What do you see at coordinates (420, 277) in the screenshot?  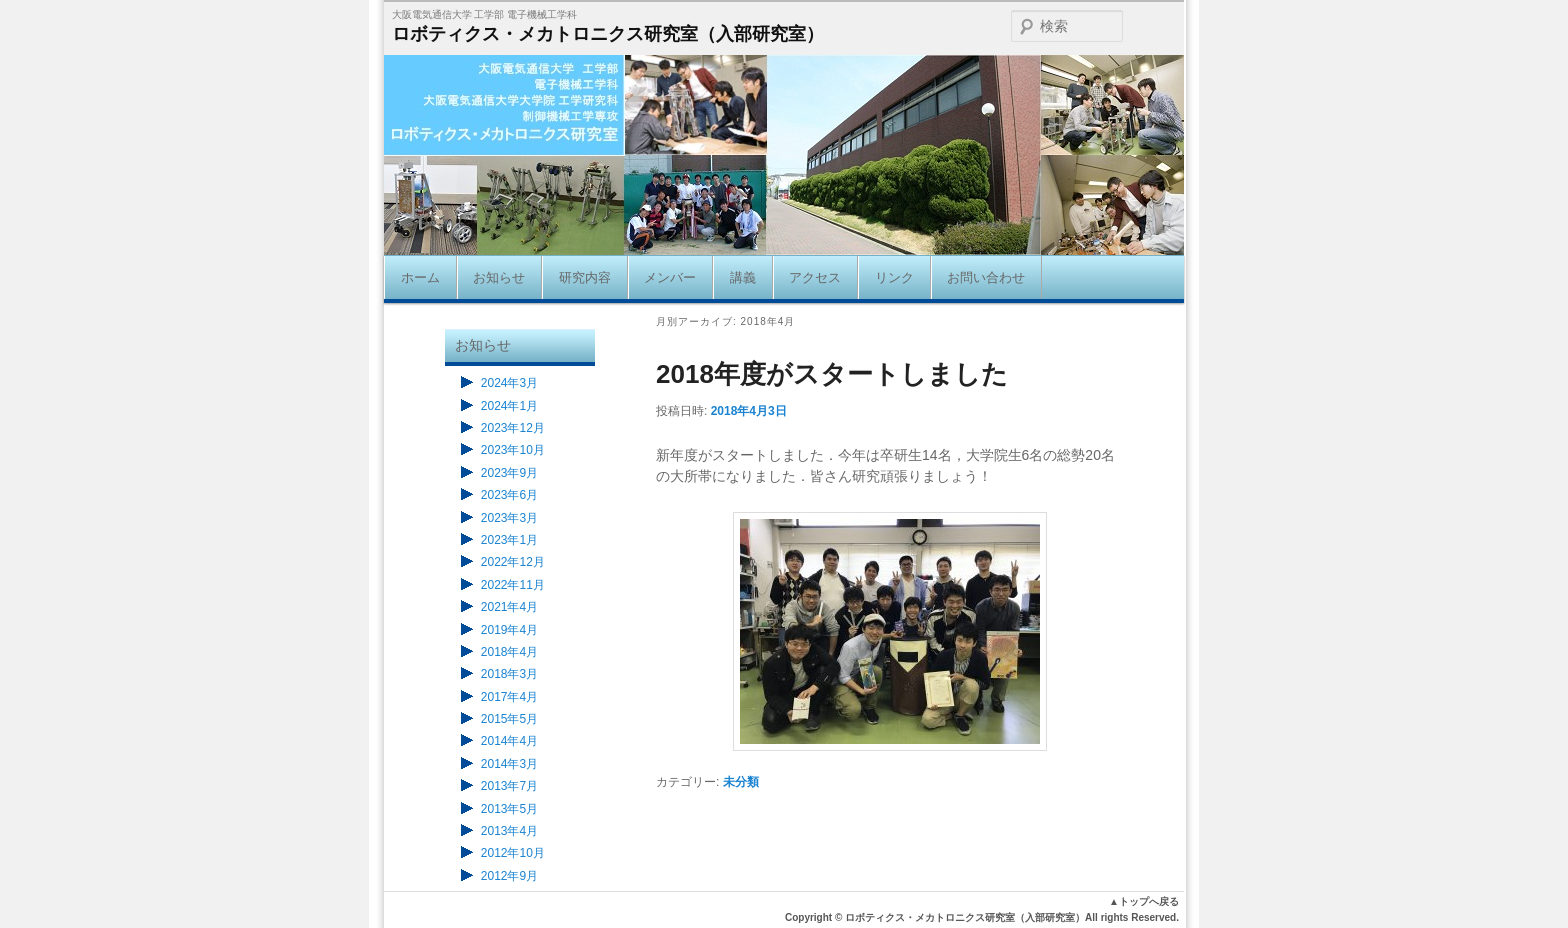 I see `ホーム` at bounding box center [420, 277].